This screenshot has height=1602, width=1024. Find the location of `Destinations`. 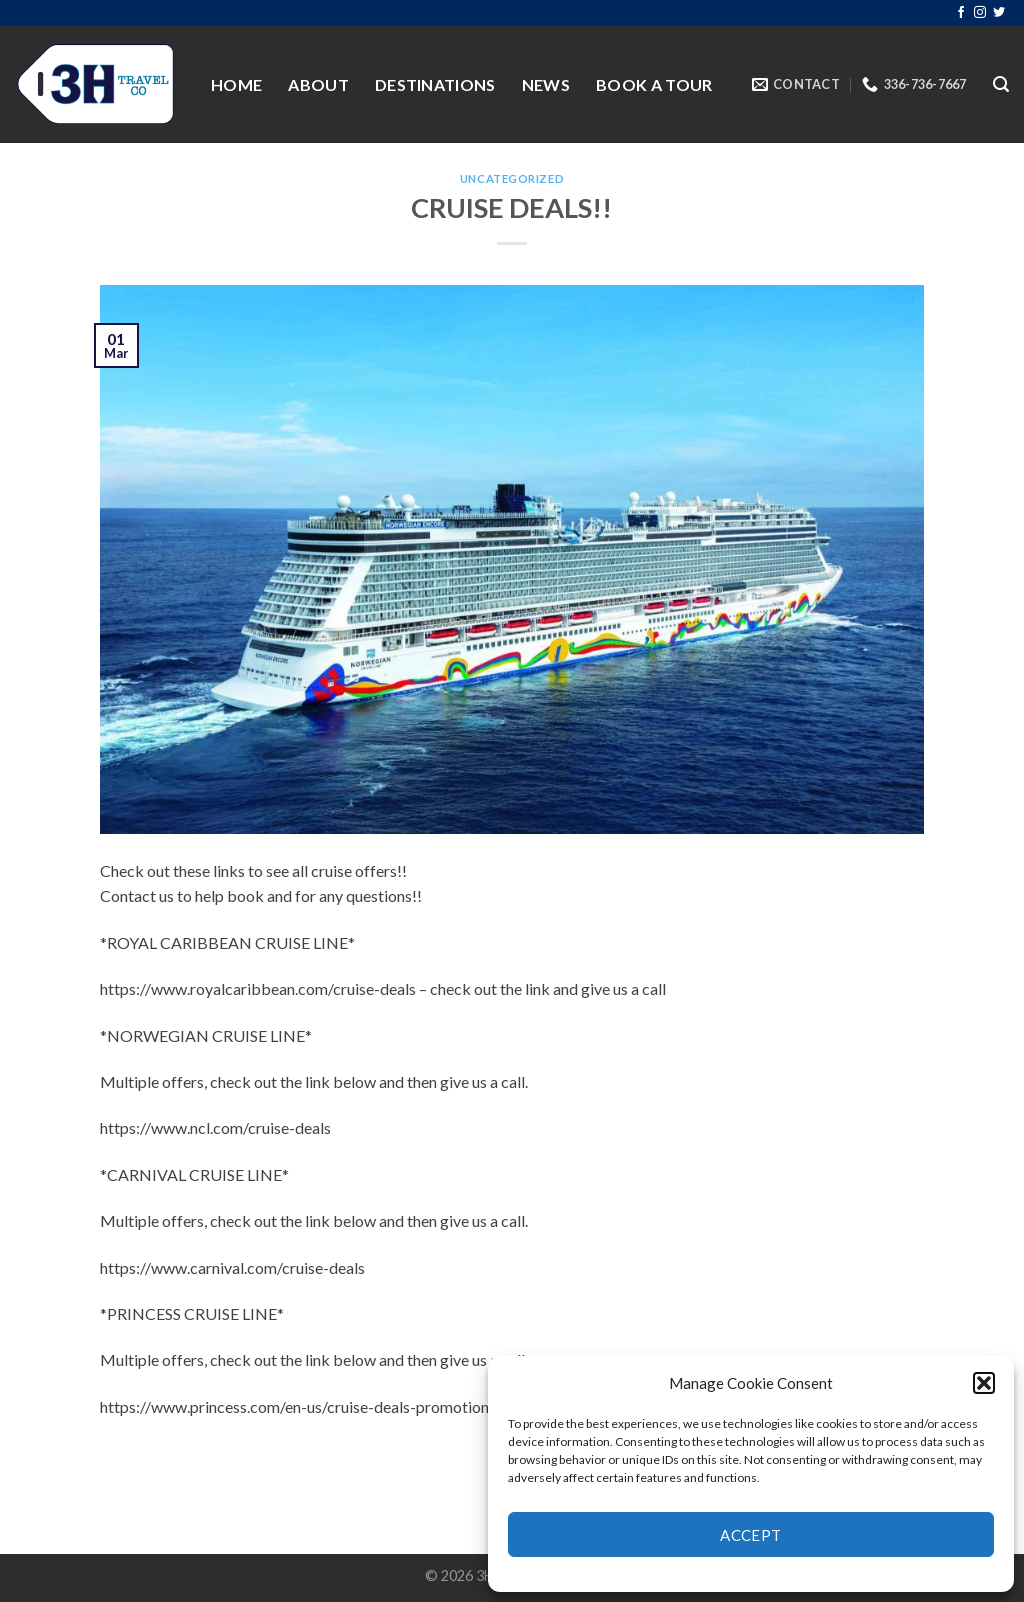

Destinations is located at coordinates (435, 84).